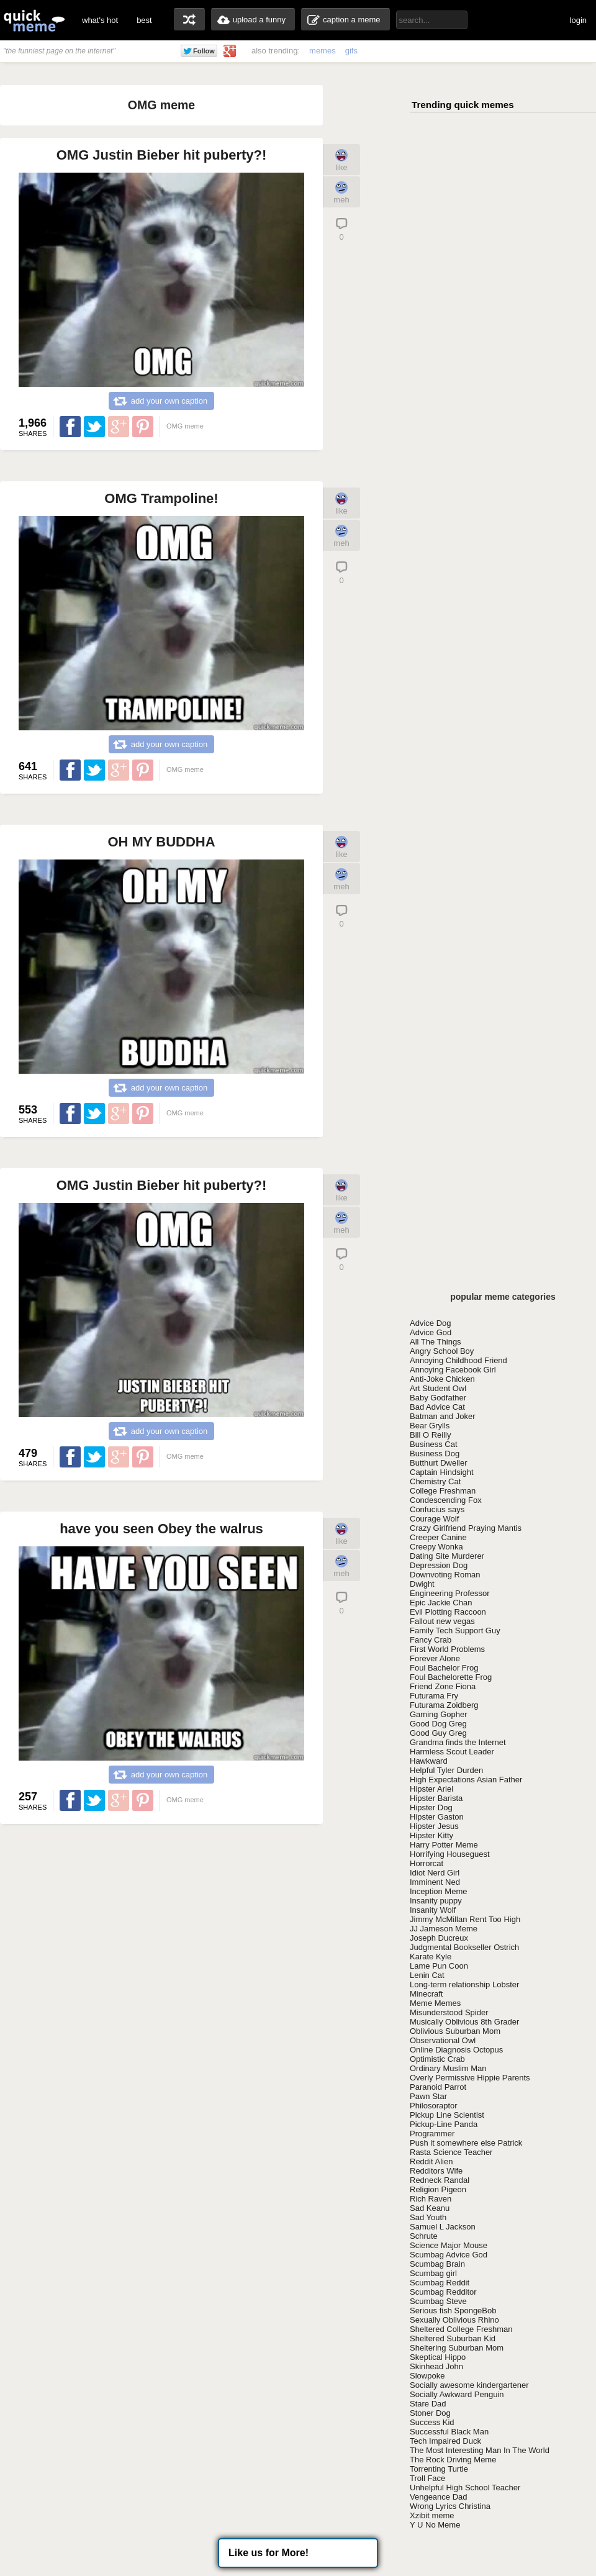 This screenshot has height=2576, width=596. What do you see at coordinates (443, 2124) in the screenshot?
I see `Pickup-Line Panda` at bounding box center [443, 2124].